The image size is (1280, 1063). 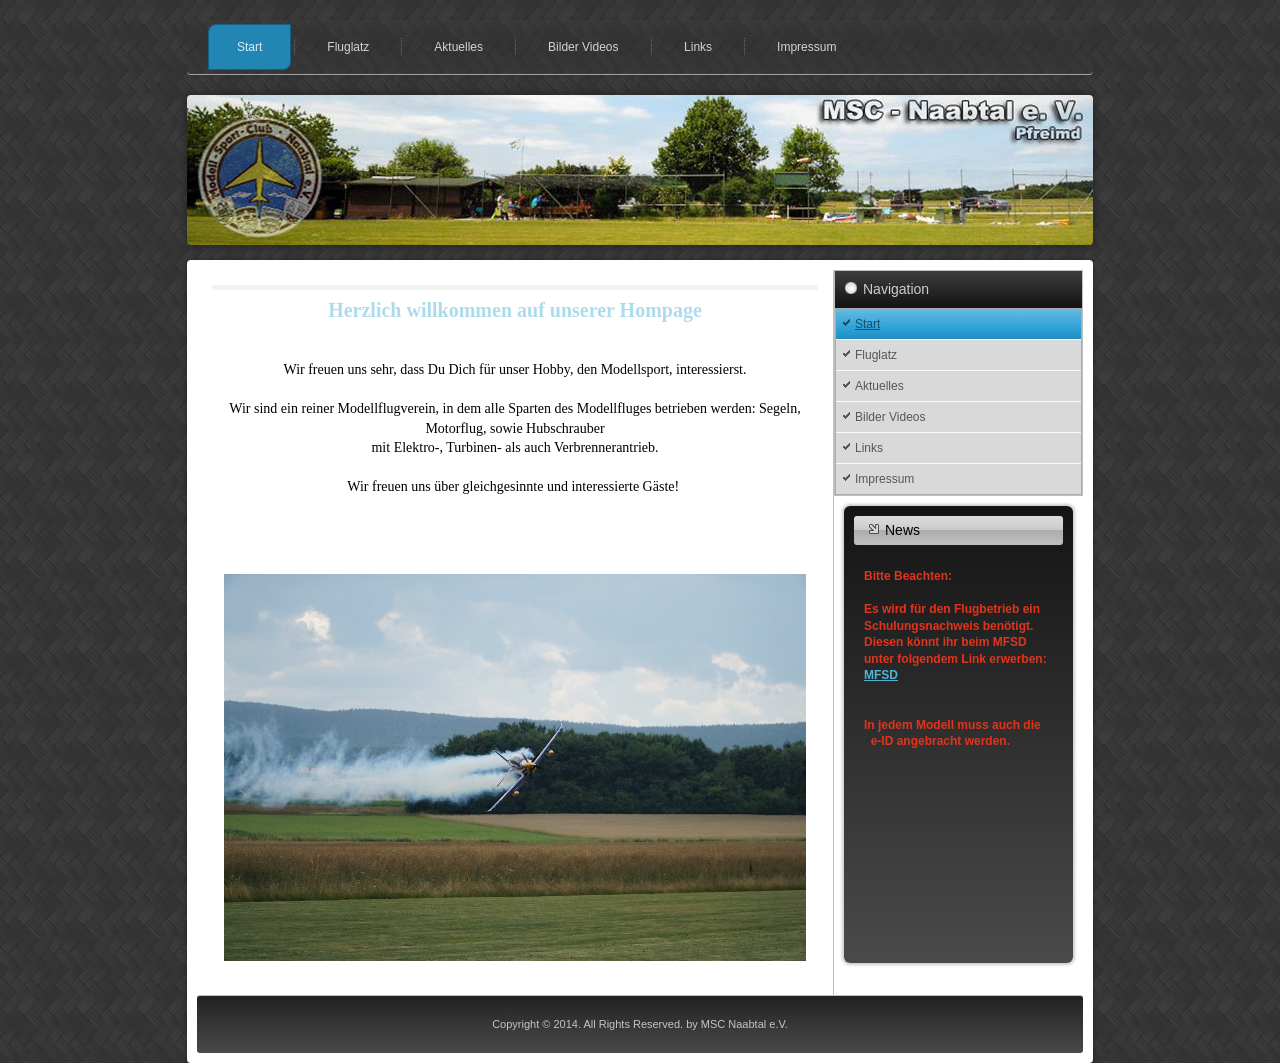 What do you see at coordinates (698, 47) in the screenshot?
I see `Links` at bounding box center [698, 47].